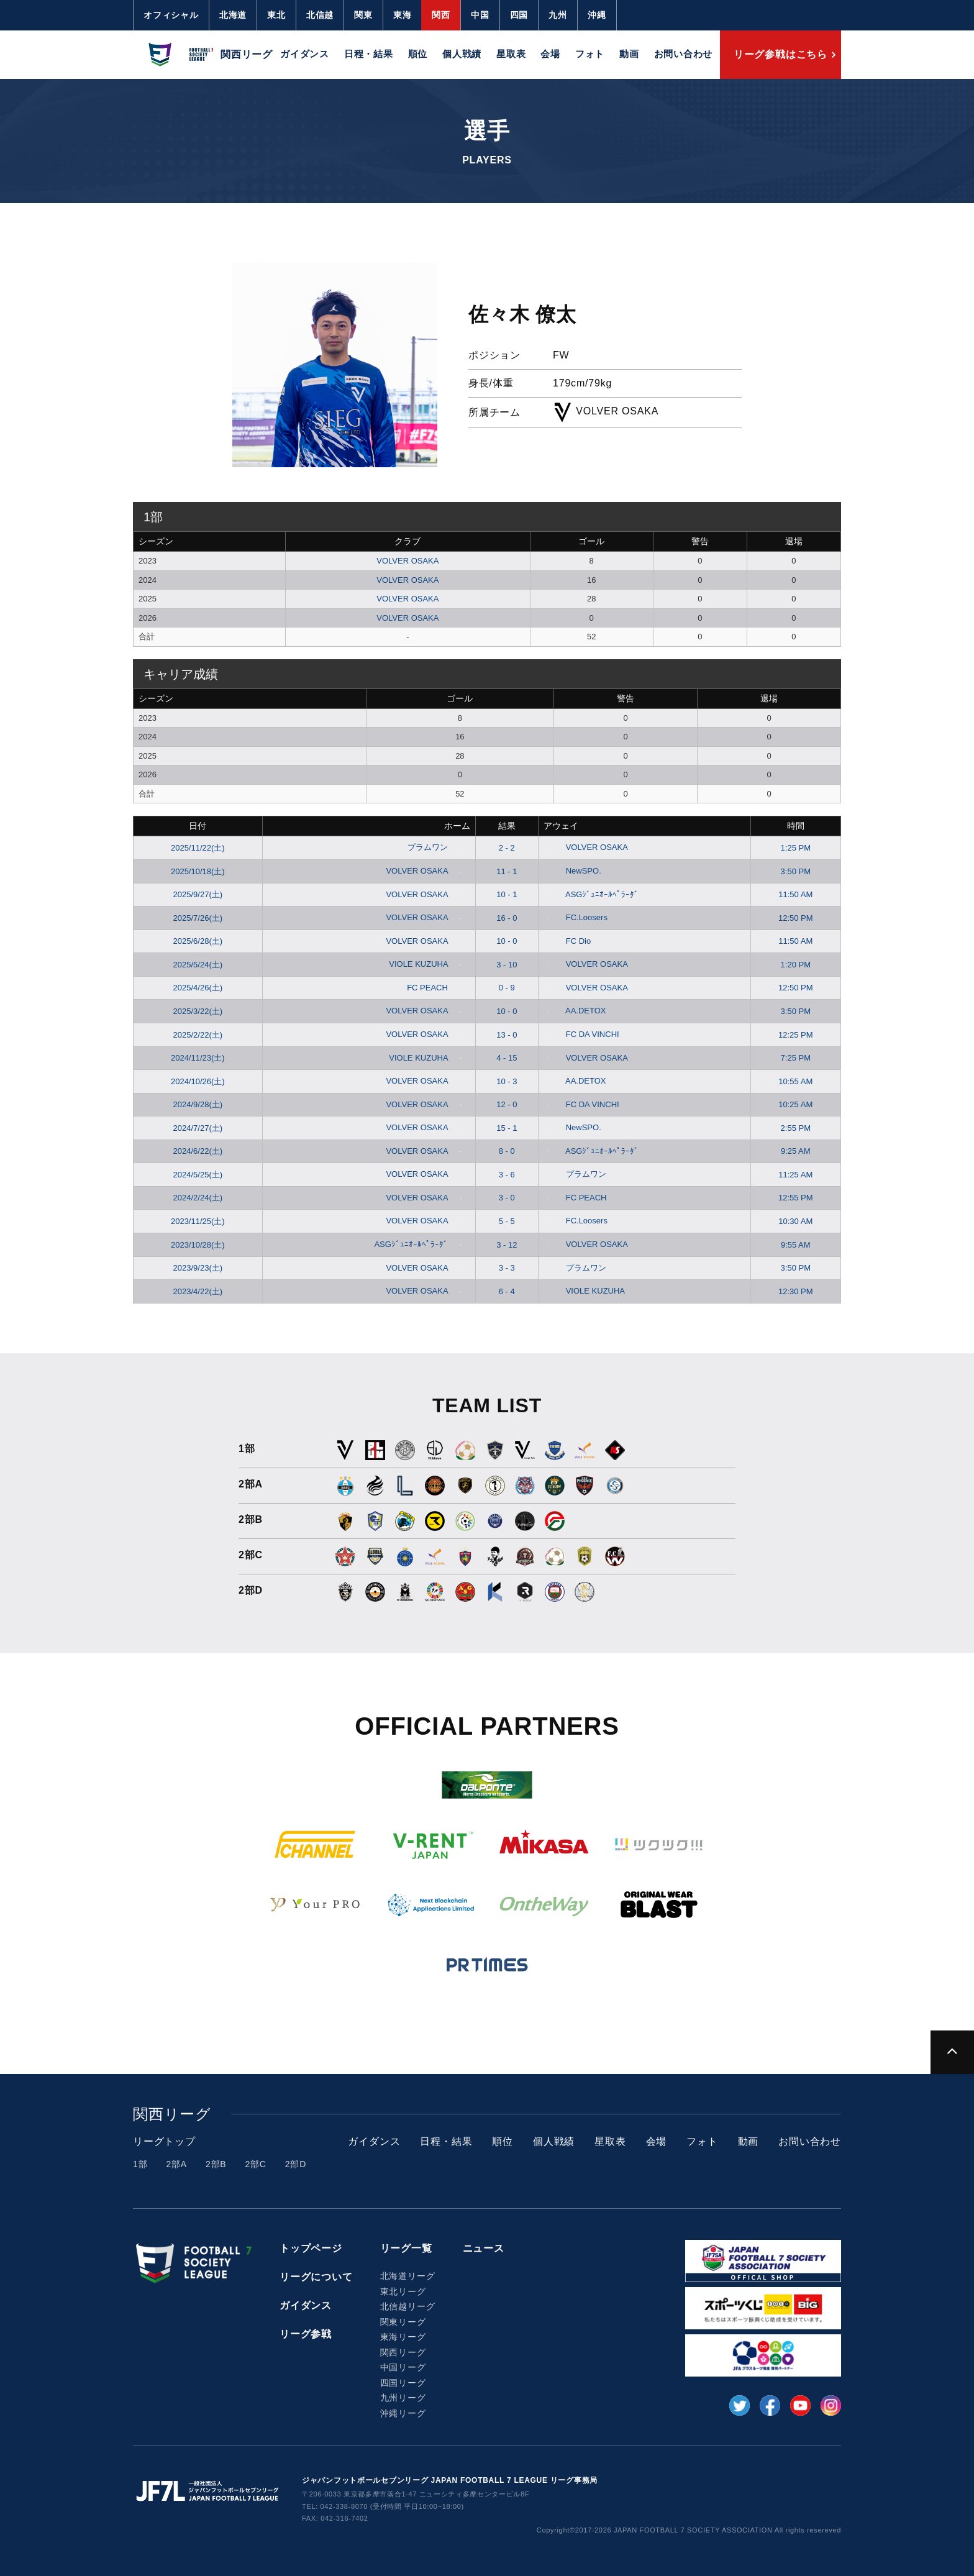  What do you see at coordinates (581, 1034) in the screenshot?
I see `FC DA VINCHI` at bounding box center [581, 1034].